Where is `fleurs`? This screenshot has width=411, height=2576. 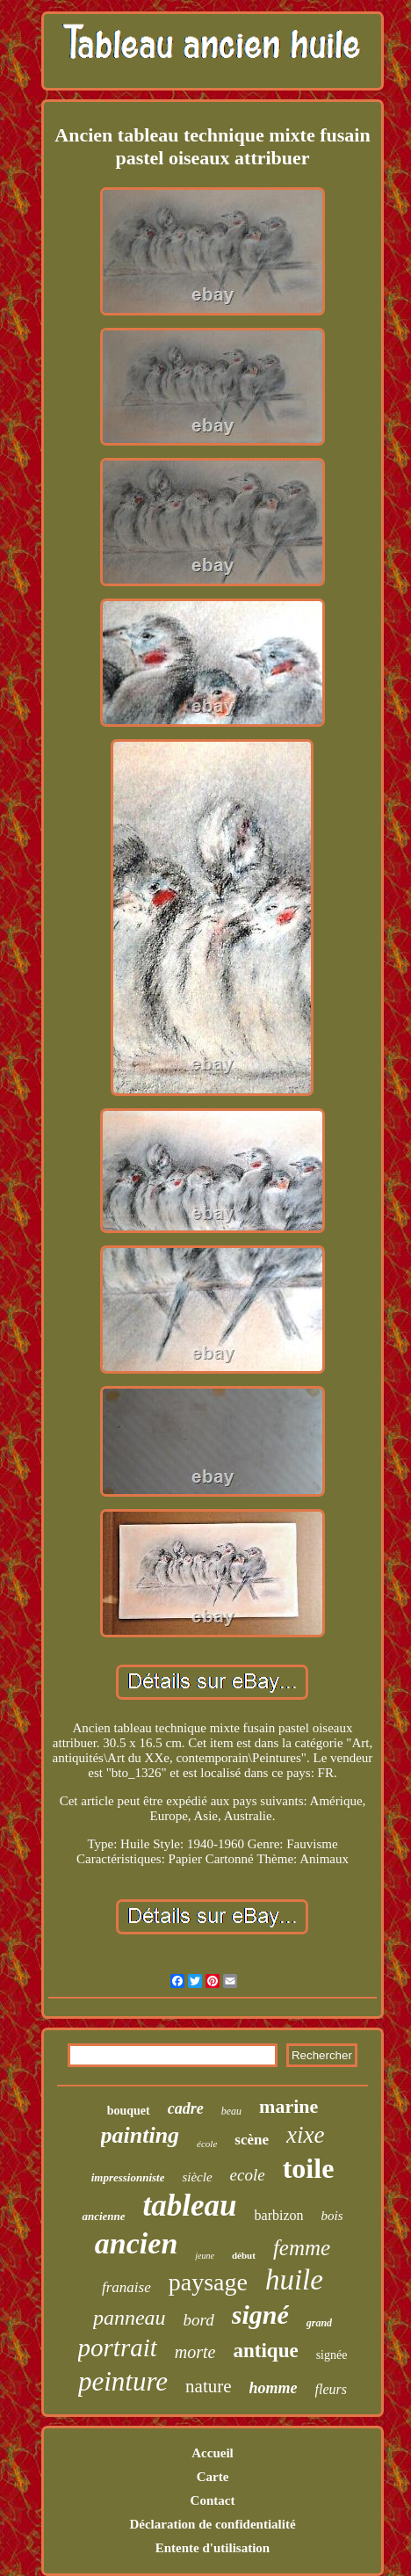
fleurs is located at coordinates (331, 2389).